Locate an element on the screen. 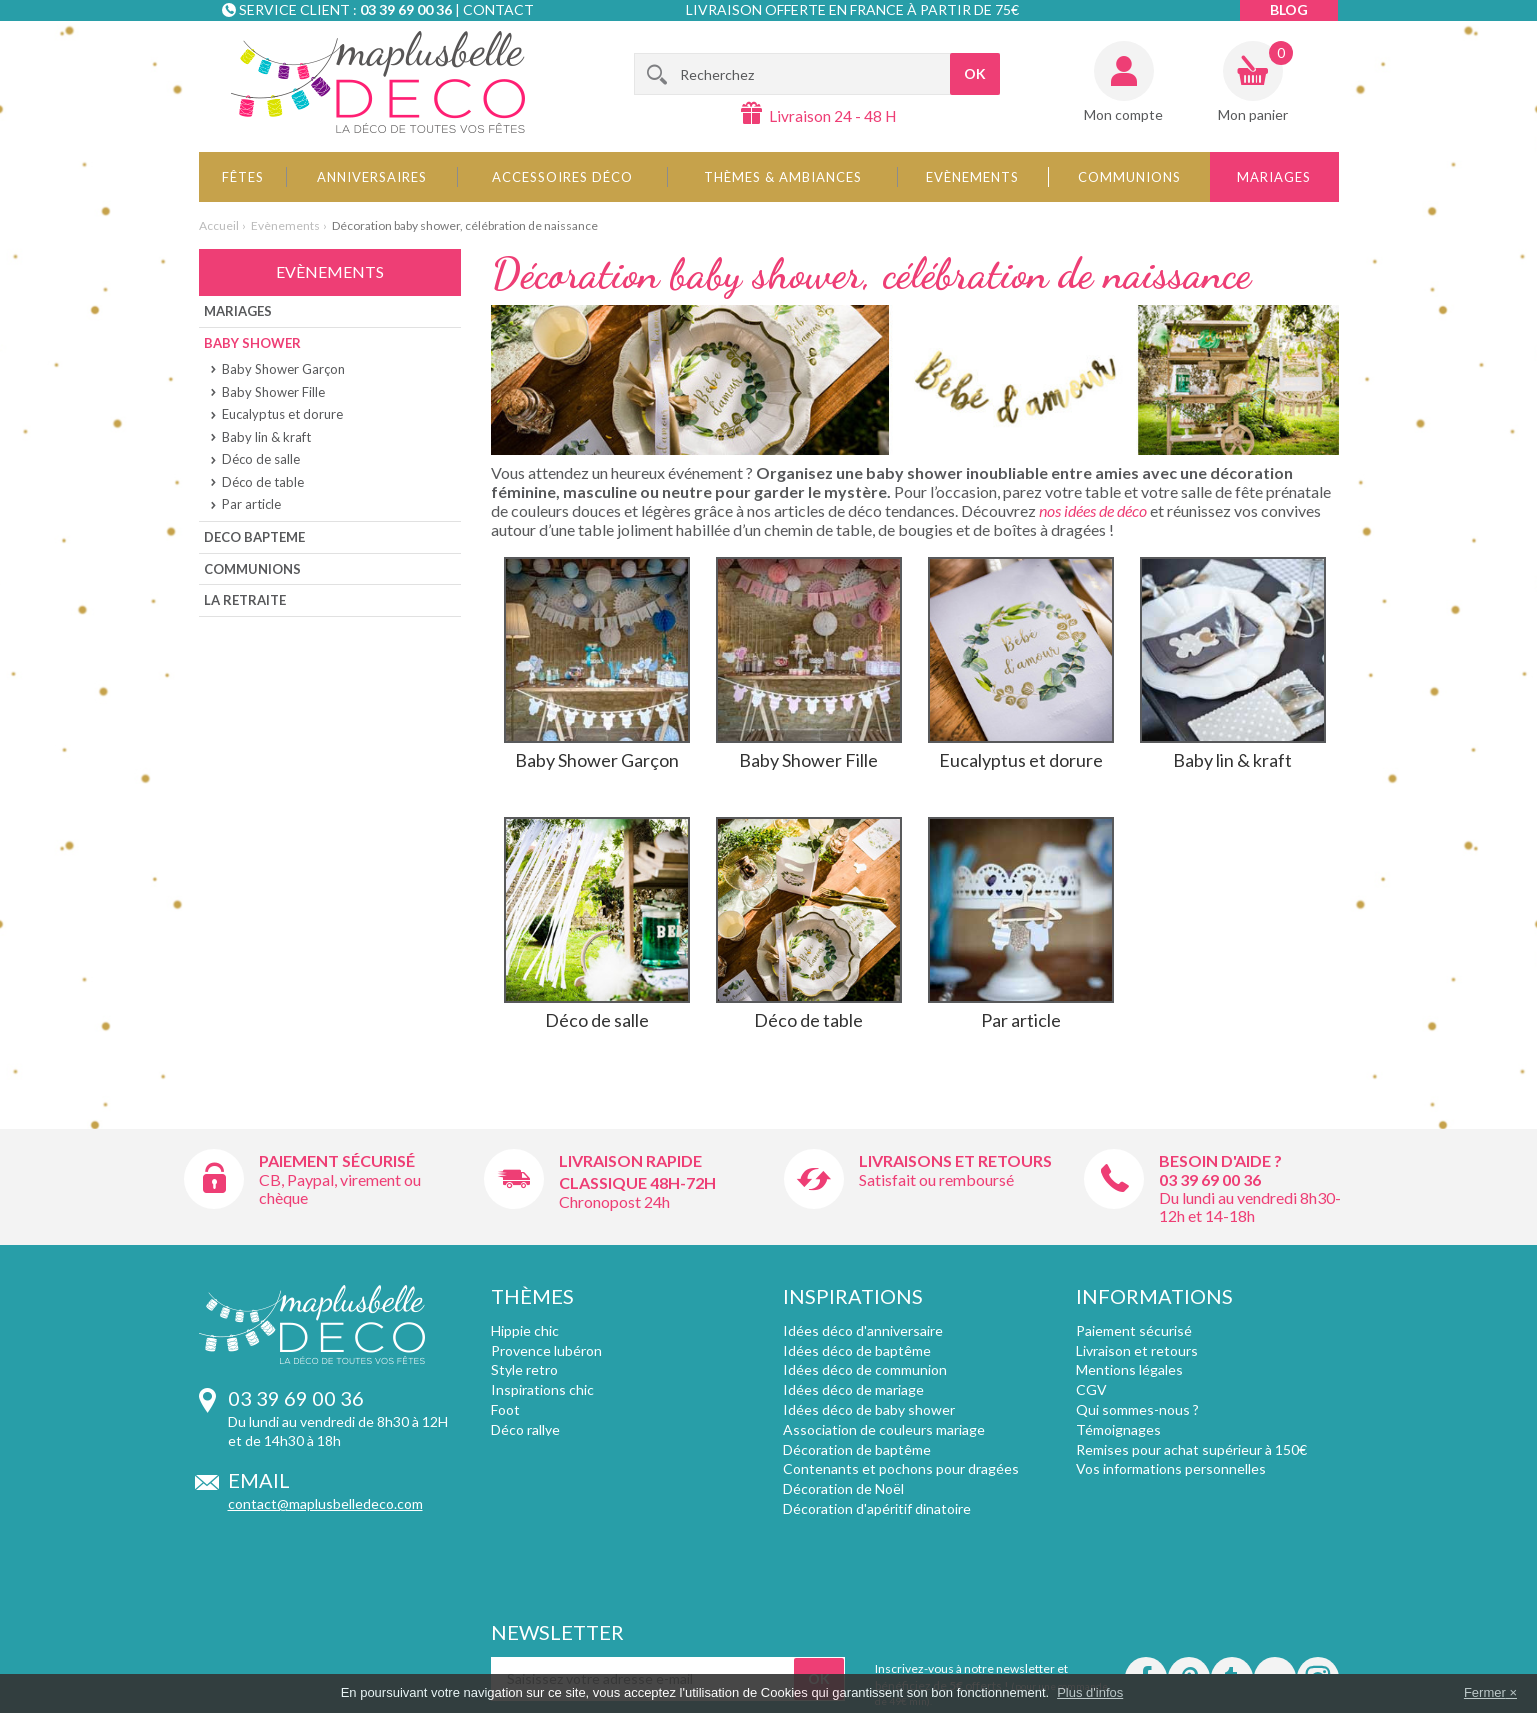 This screenshot has height=1713, width=1537. Inspirations chic is located at coordinates (542, 1389).